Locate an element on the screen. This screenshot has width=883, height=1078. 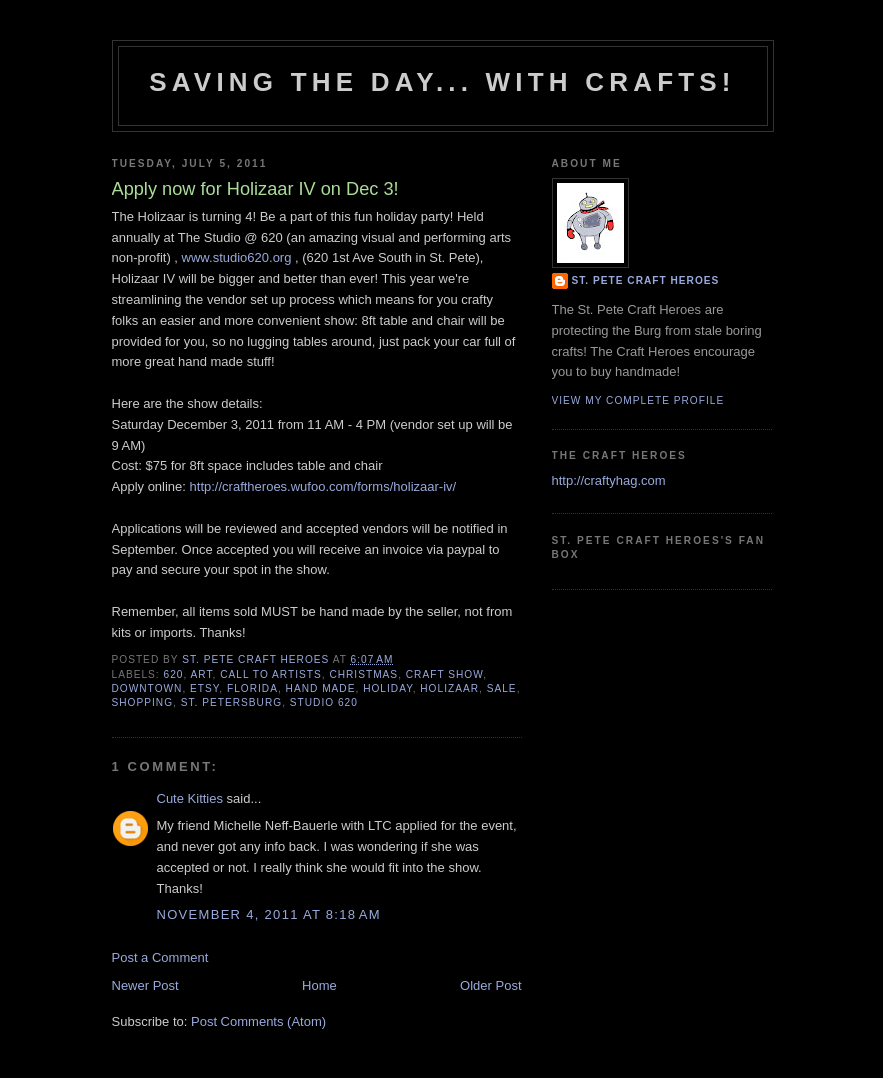
call to artists is located at coordinates (271, 674).